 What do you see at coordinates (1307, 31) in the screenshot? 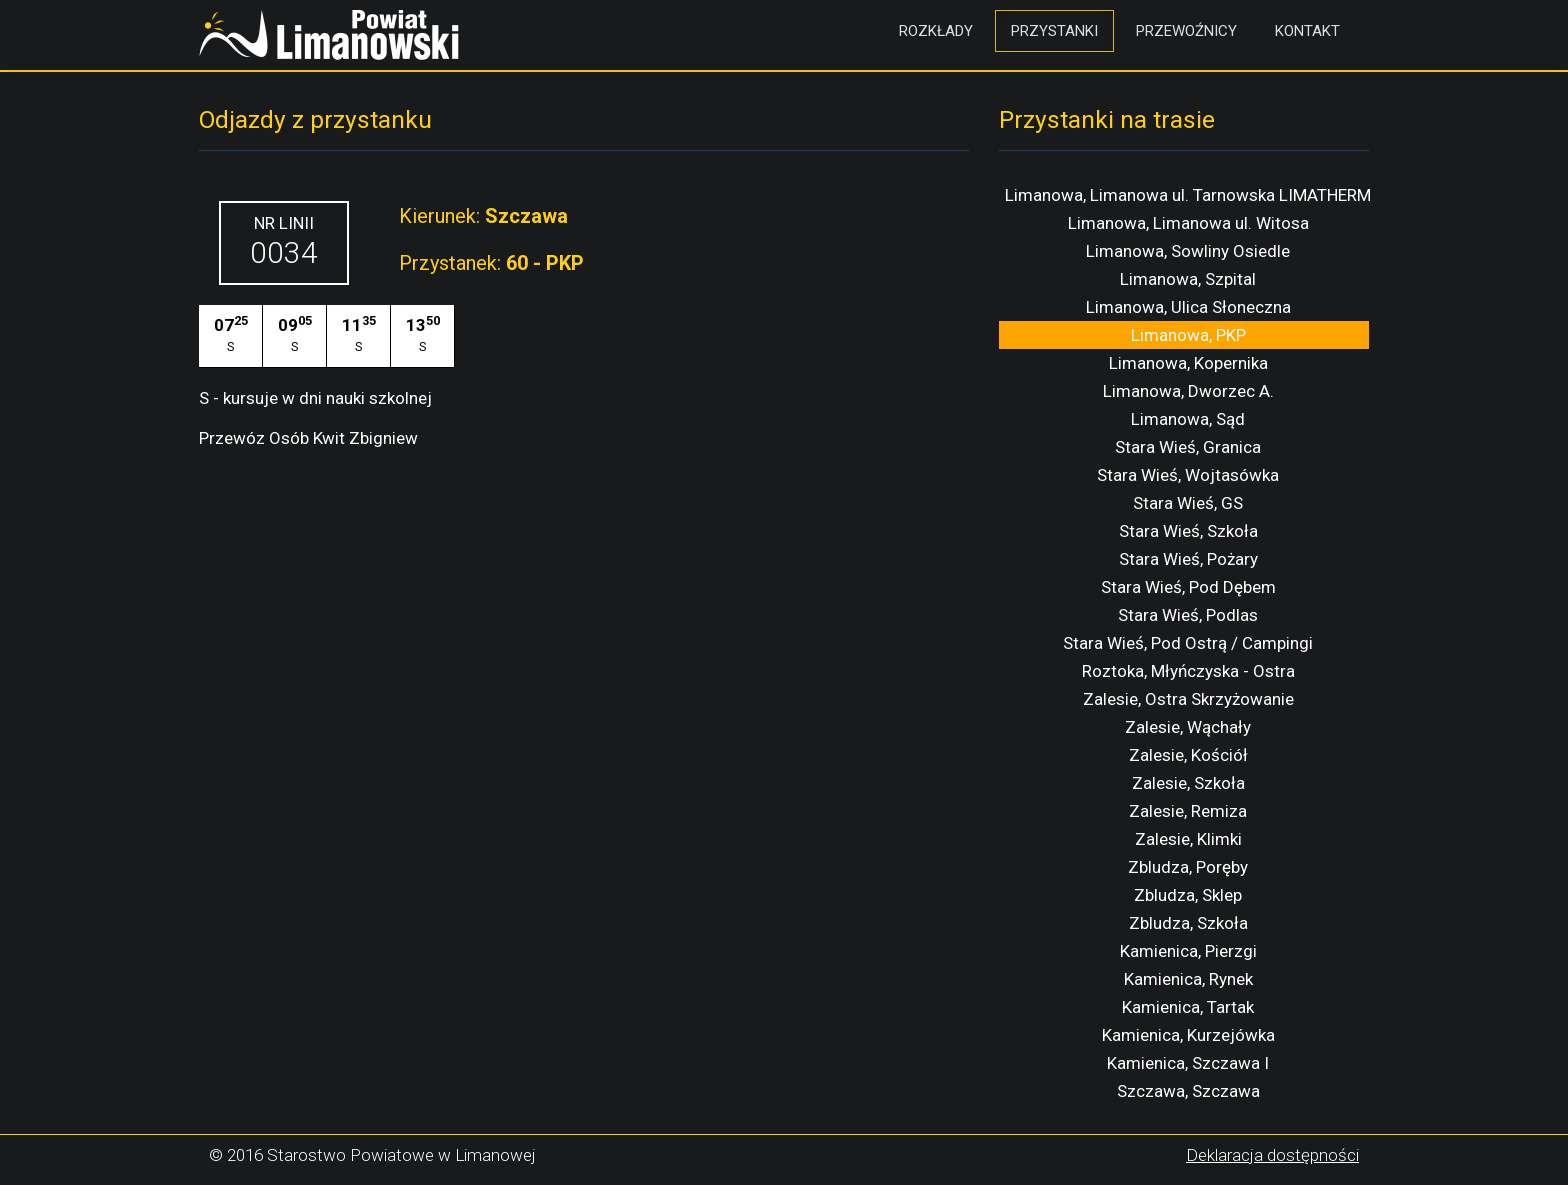
I see `Kontakt` at bounding box center [1307, 31].